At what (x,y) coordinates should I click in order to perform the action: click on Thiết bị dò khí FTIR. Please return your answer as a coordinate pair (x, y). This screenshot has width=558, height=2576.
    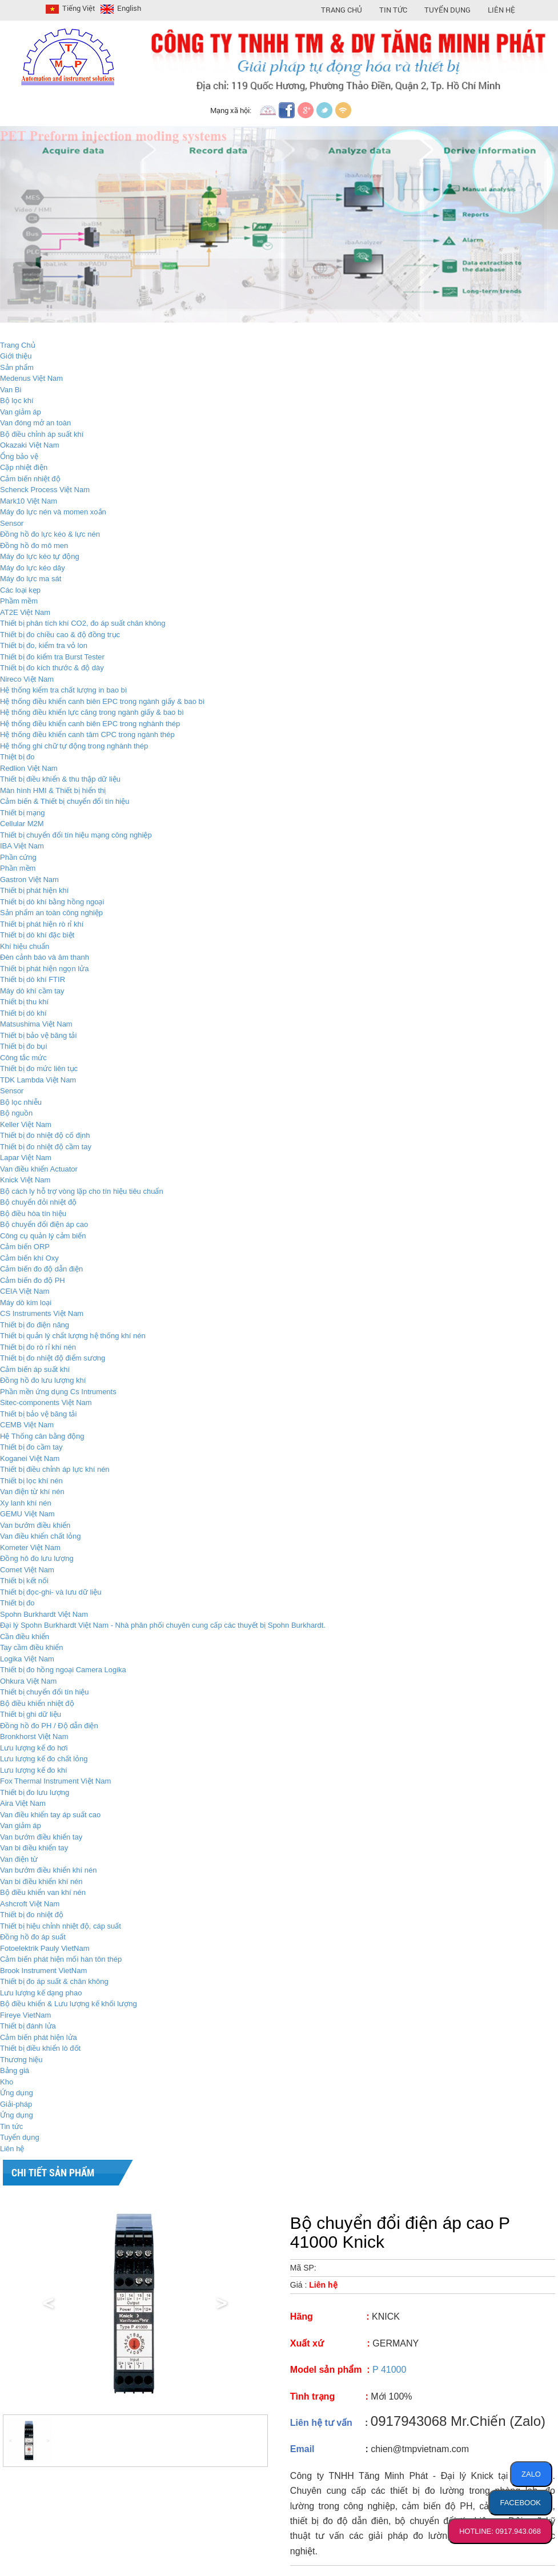
    Looking at the image, I should click on (32, 979).